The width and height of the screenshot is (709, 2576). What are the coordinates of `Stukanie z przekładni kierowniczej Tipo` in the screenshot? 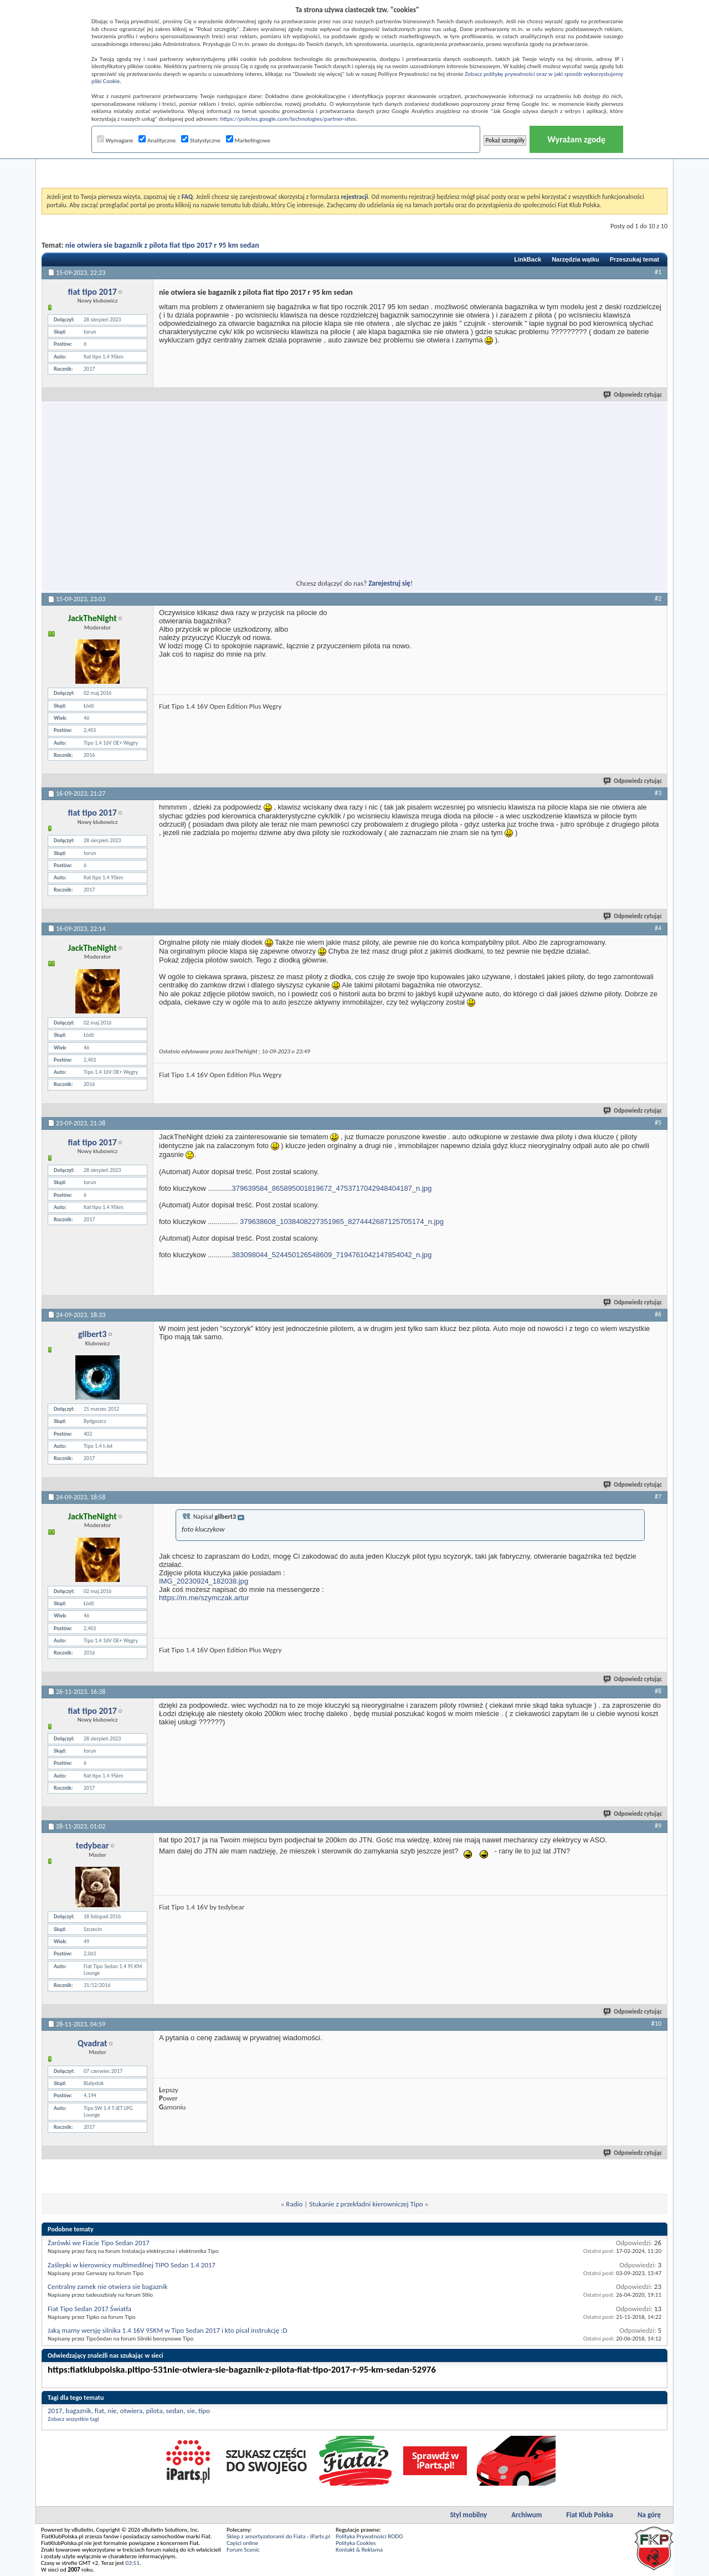 It's located at (366, 2204).